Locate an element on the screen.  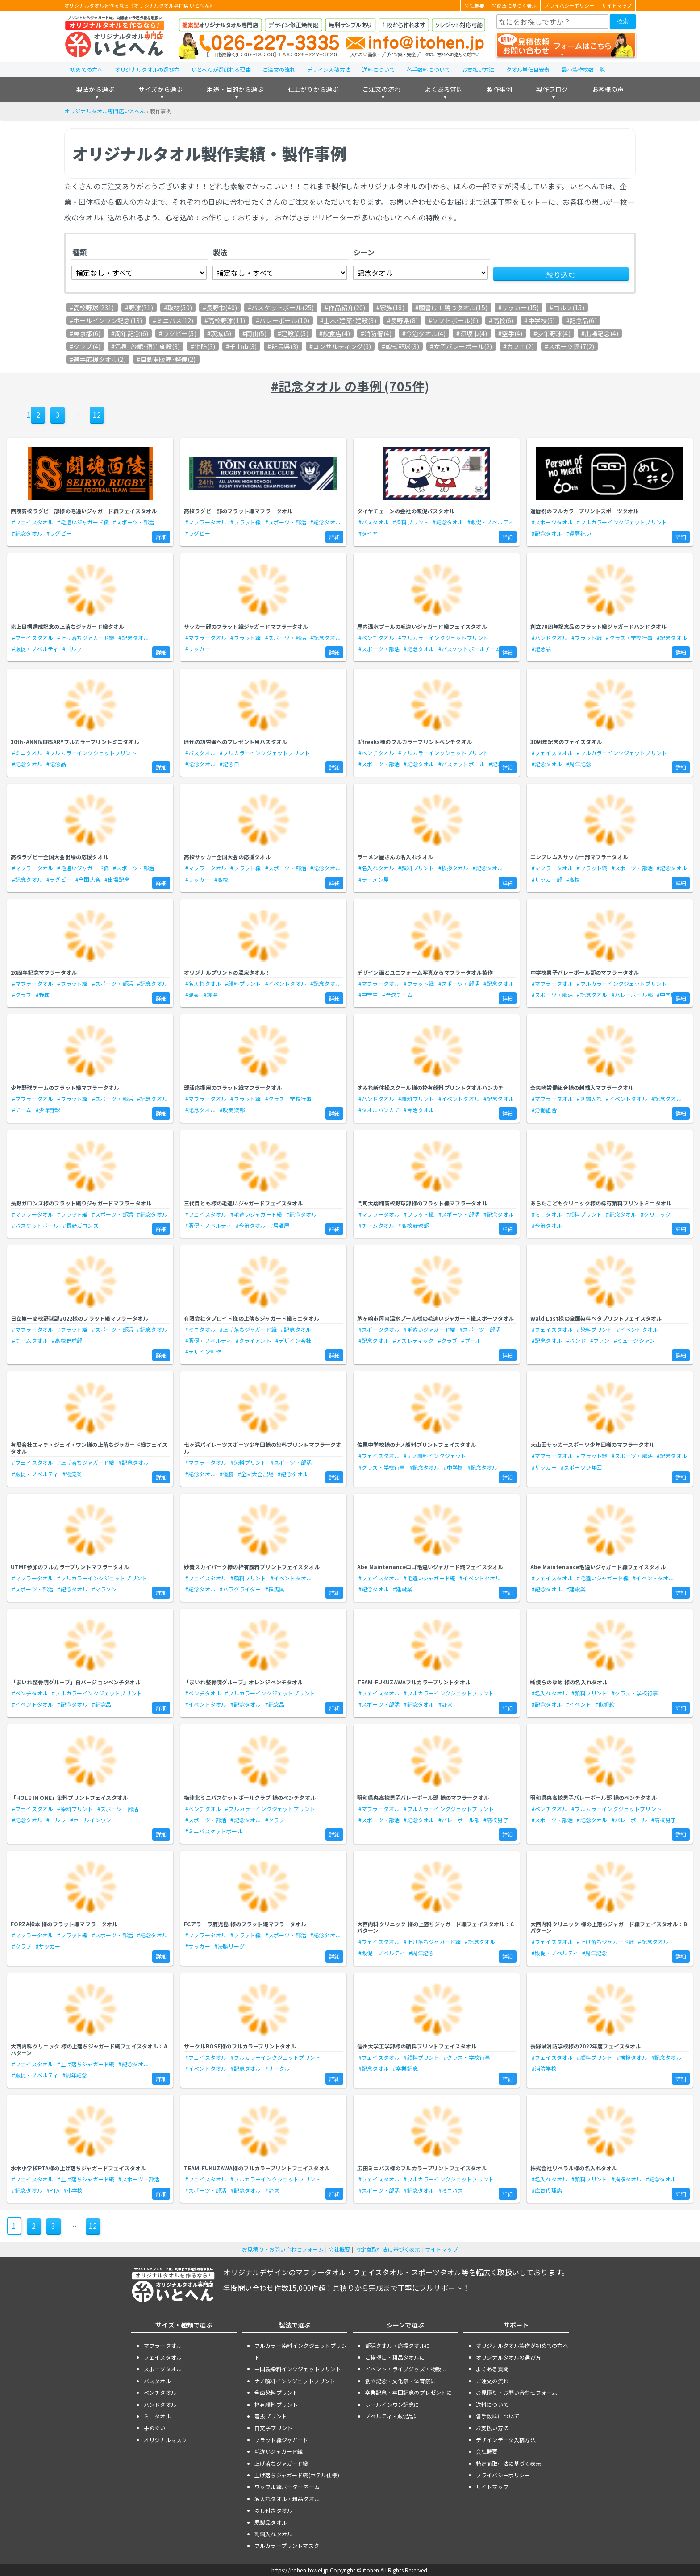
最小製作枚数一覧 is located at coordinates (583, 69).